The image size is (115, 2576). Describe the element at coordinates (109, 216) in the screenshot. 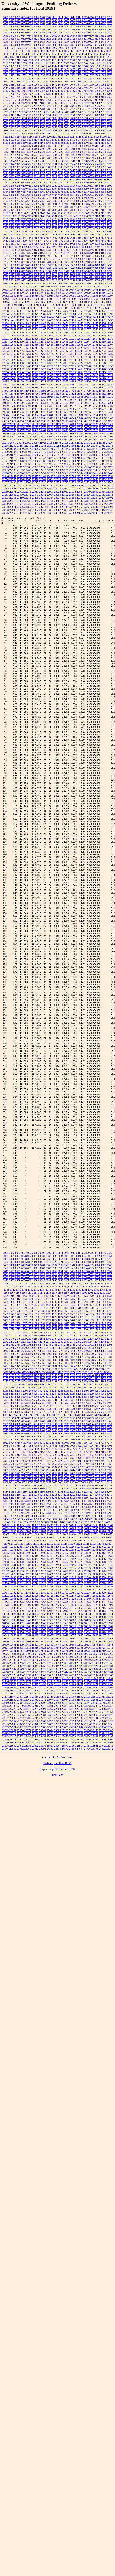

I see `7190` at that location.